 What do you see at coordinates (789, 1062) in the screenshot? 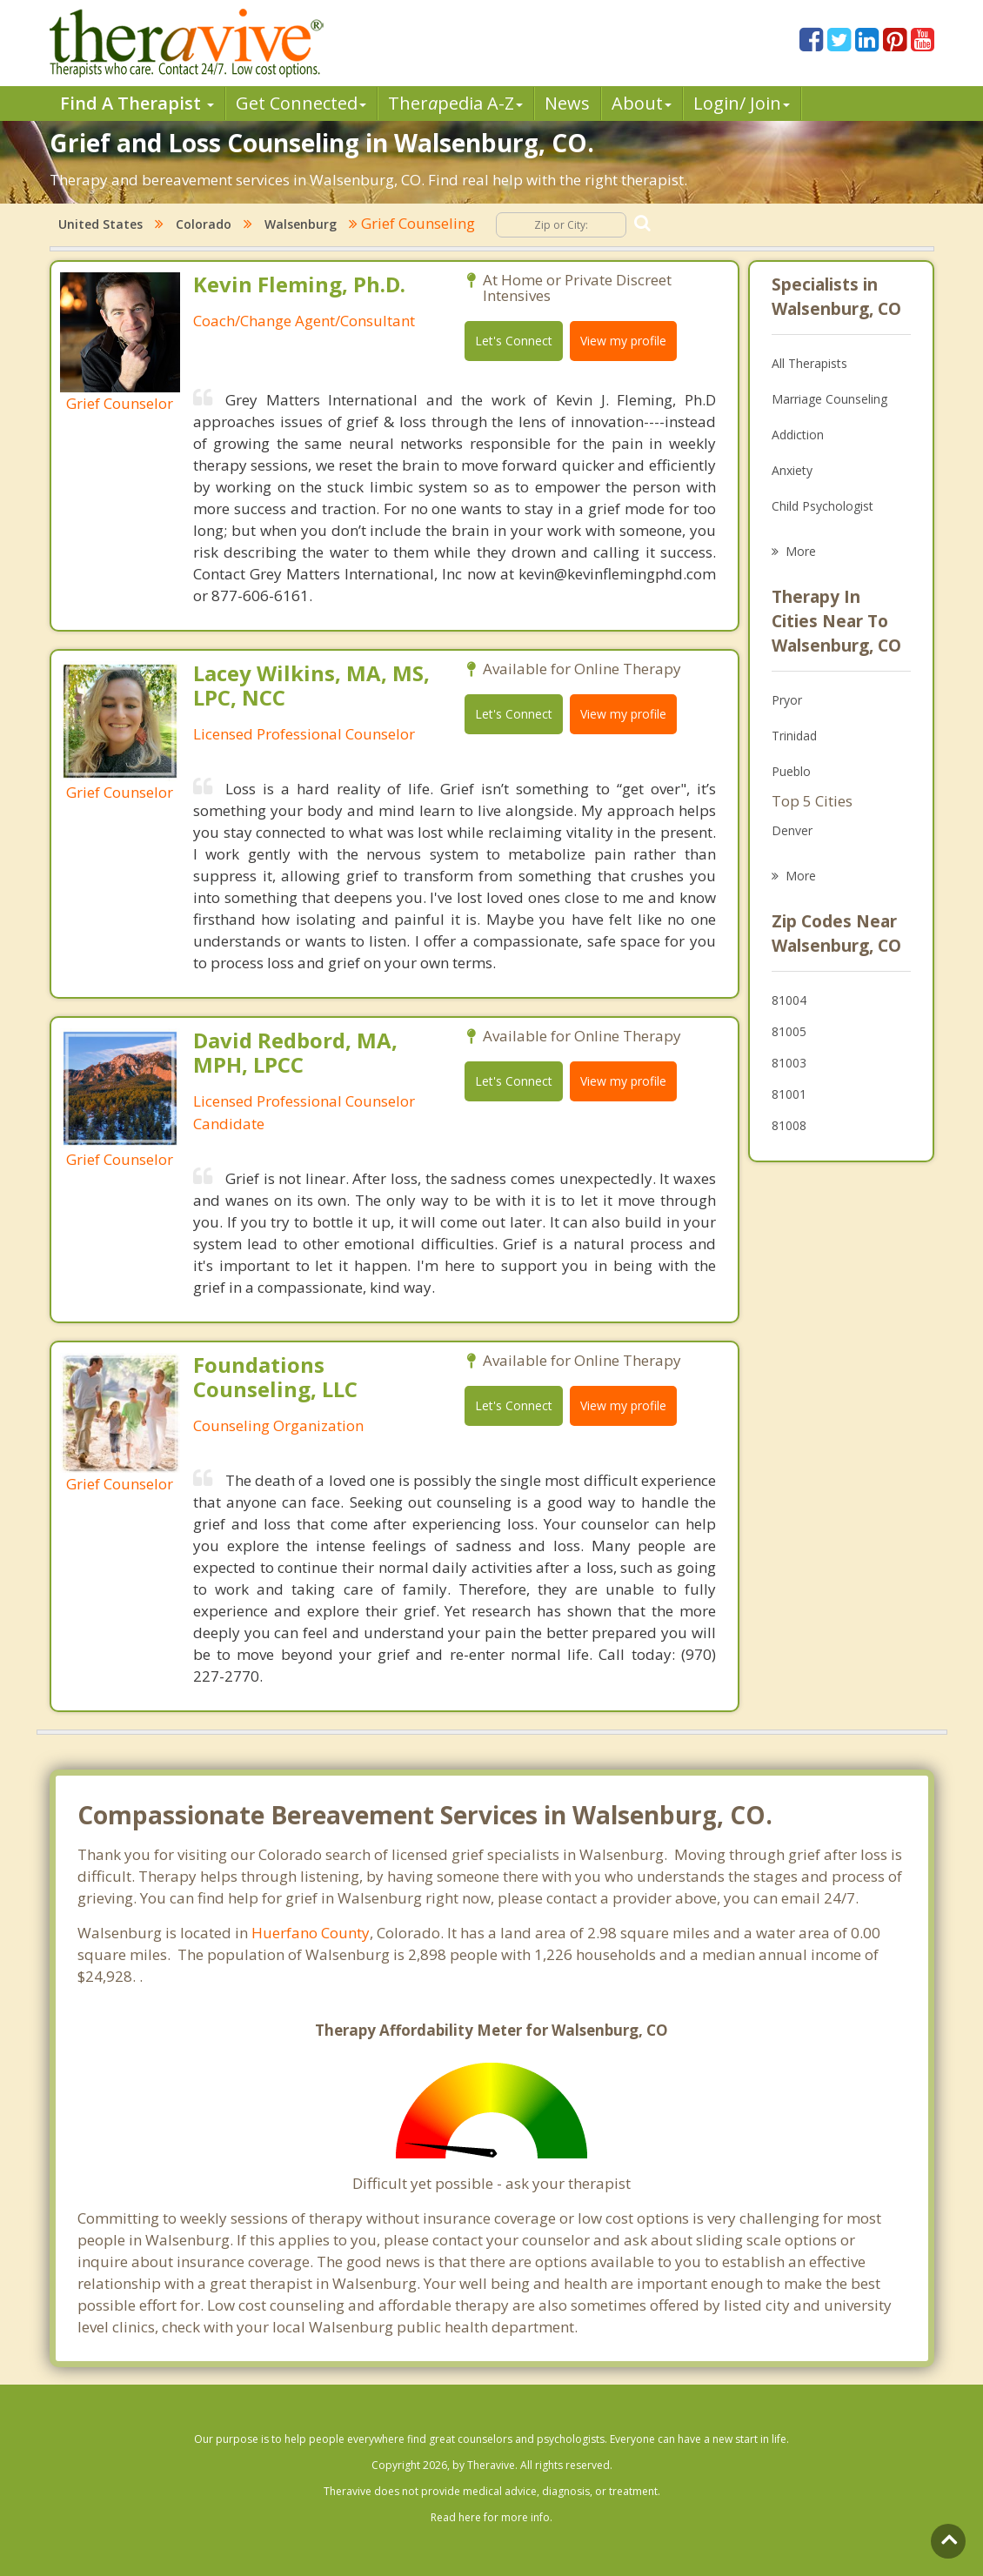
I see `81003` at bounding box center [789, 1062].